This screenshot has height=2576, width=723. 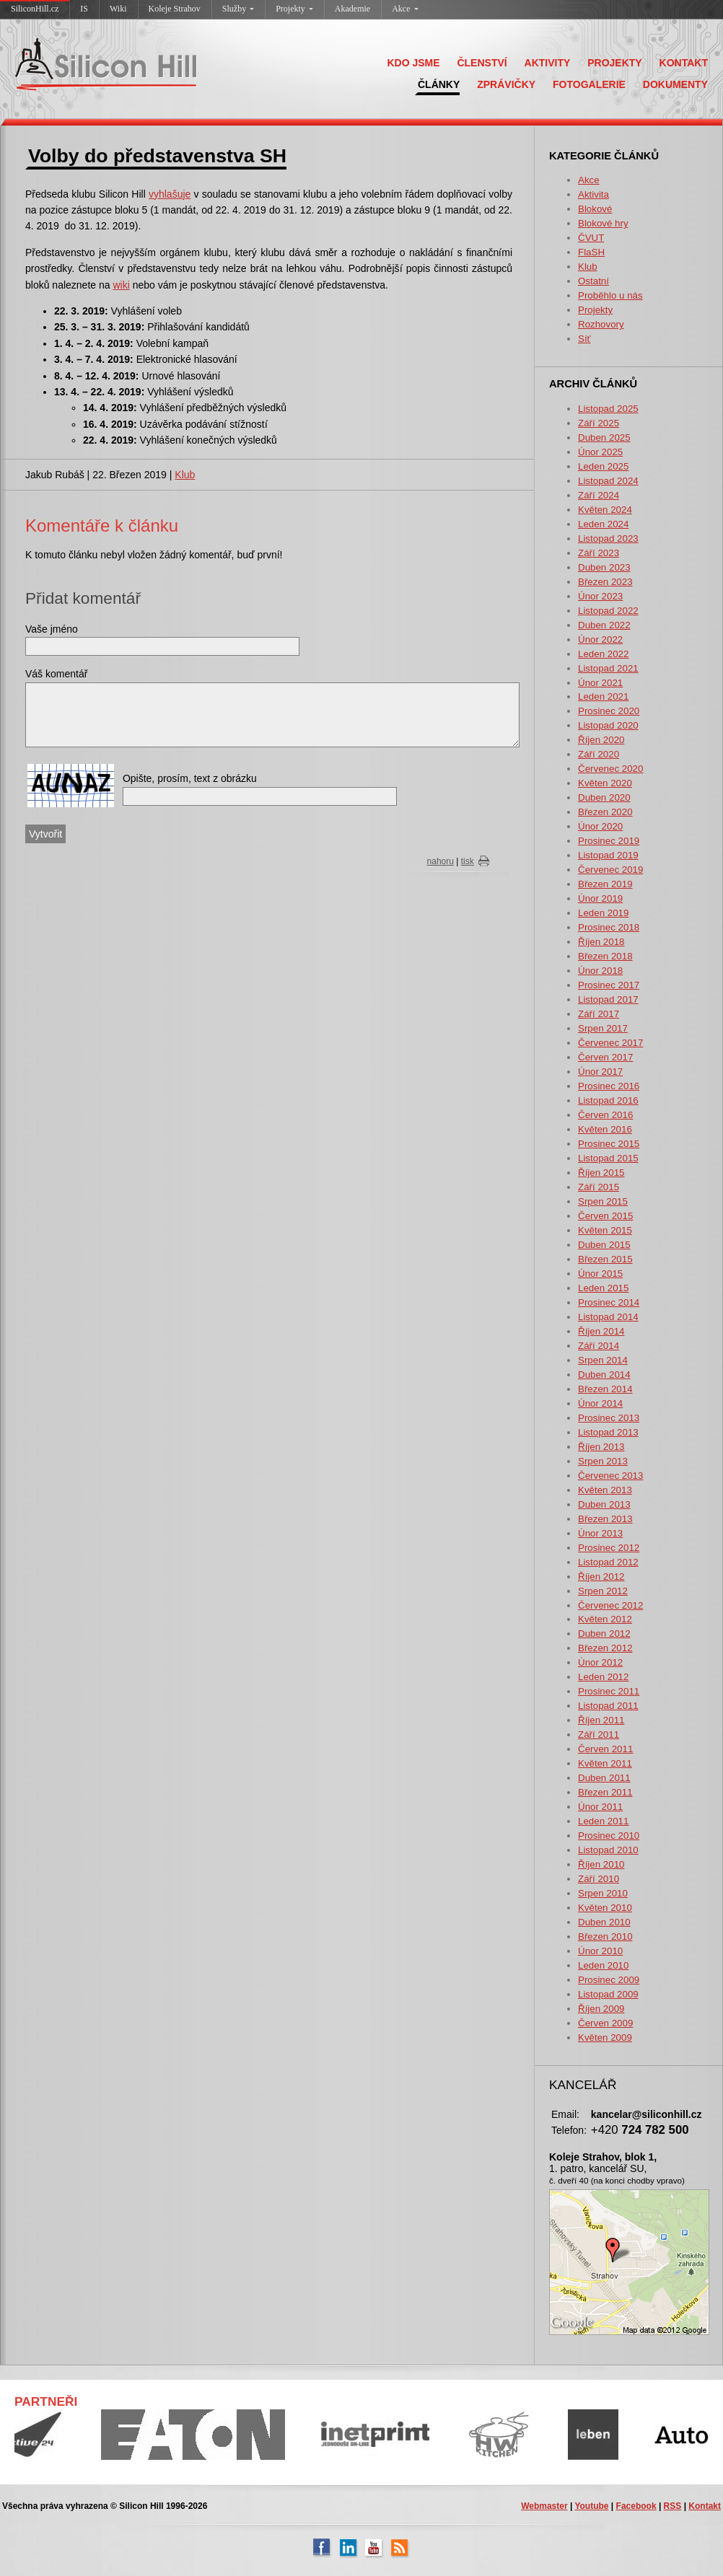 What do you see at coordinates (548, 63) in the screenshot?
I see `AKTIVITY` at bounding box center [548, 63].